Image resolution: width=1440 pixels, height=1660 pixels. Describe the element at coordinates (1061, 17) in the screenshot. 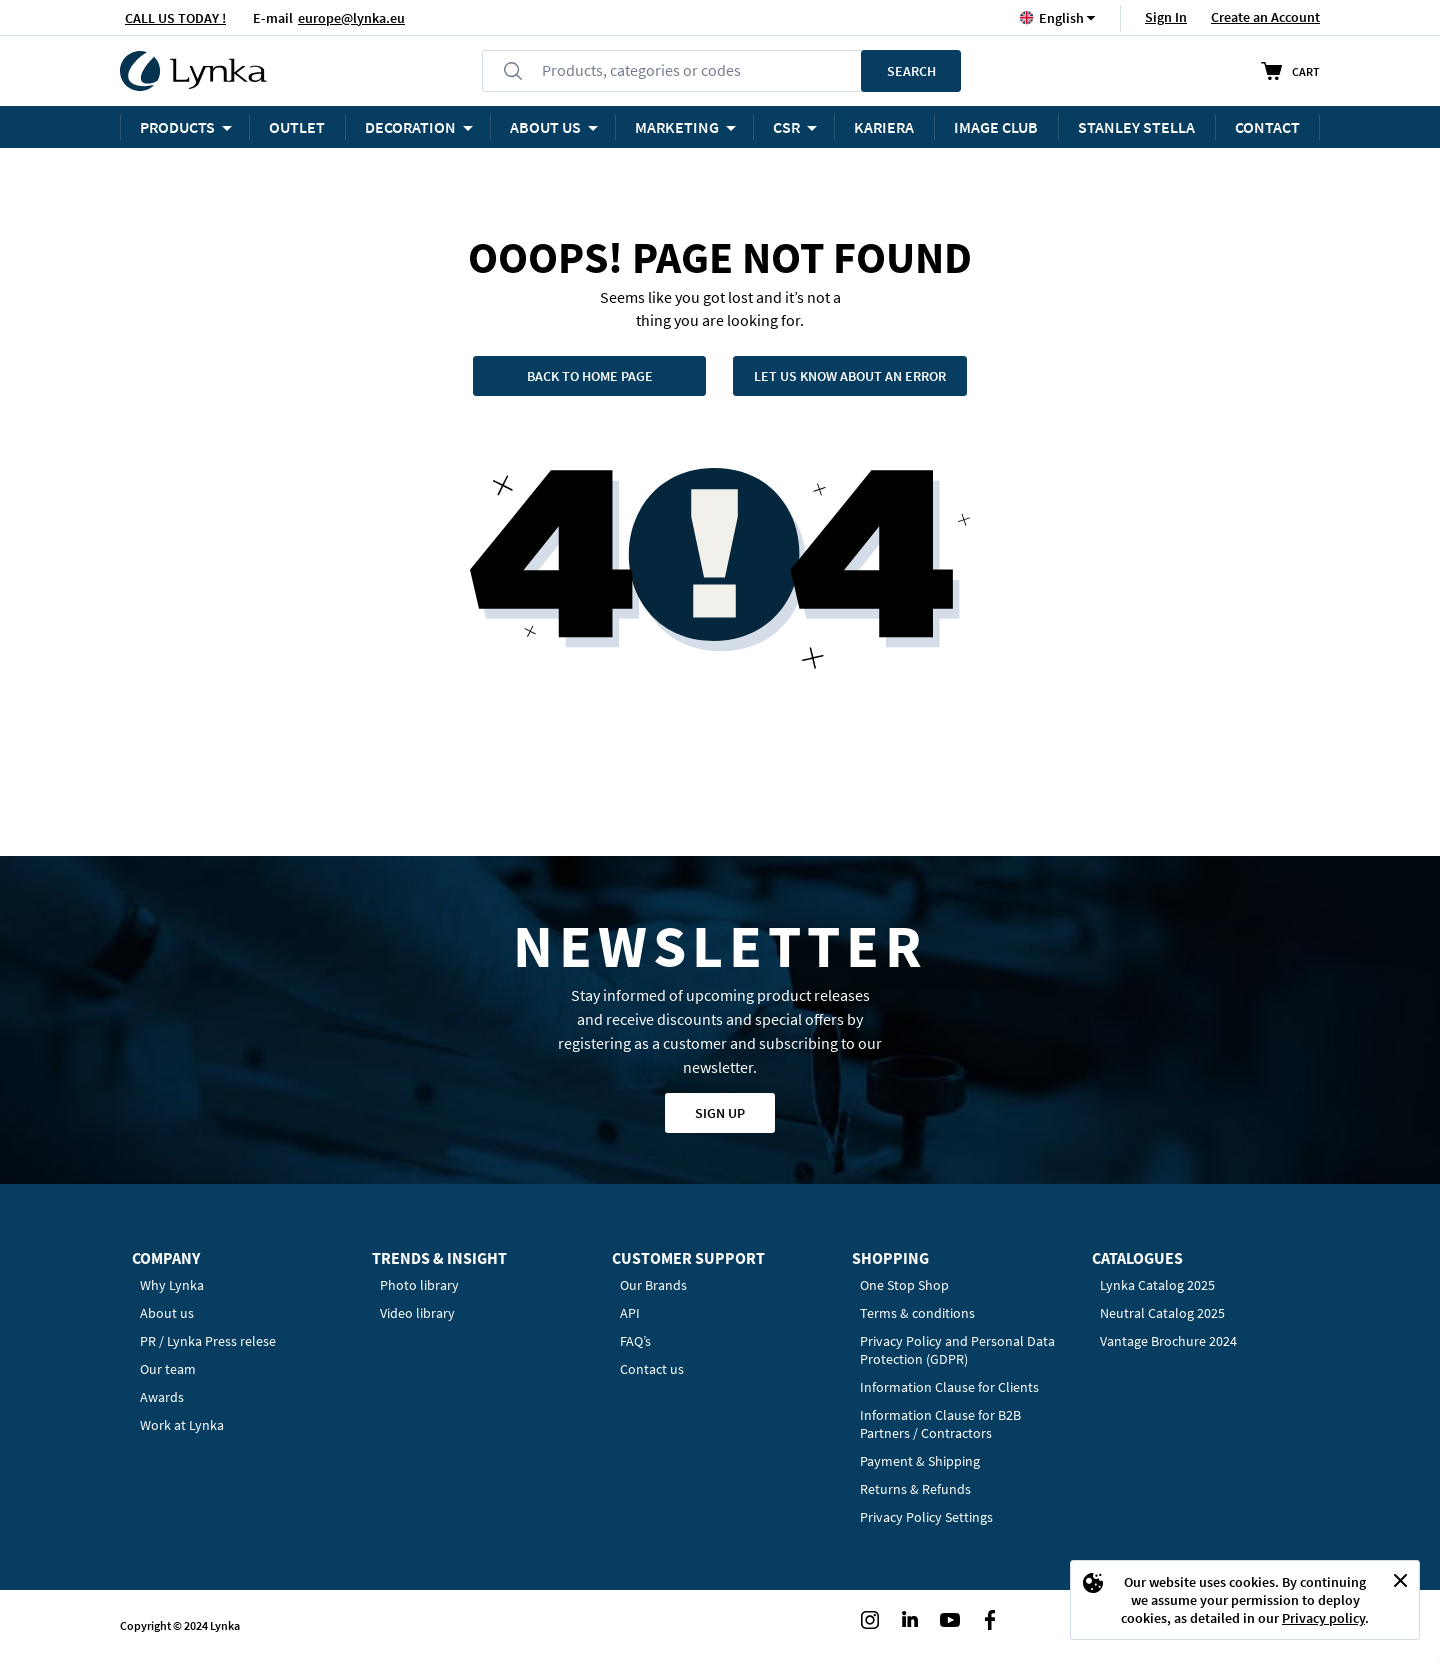

I see `[button]` at that location.